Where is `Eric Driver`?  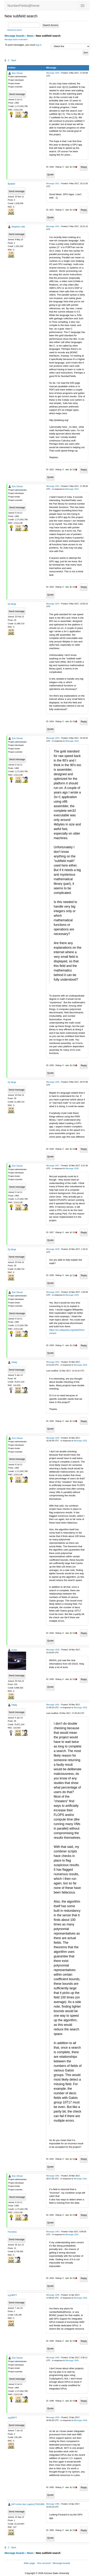 Eric Driver is located at coordinates (17, 73).